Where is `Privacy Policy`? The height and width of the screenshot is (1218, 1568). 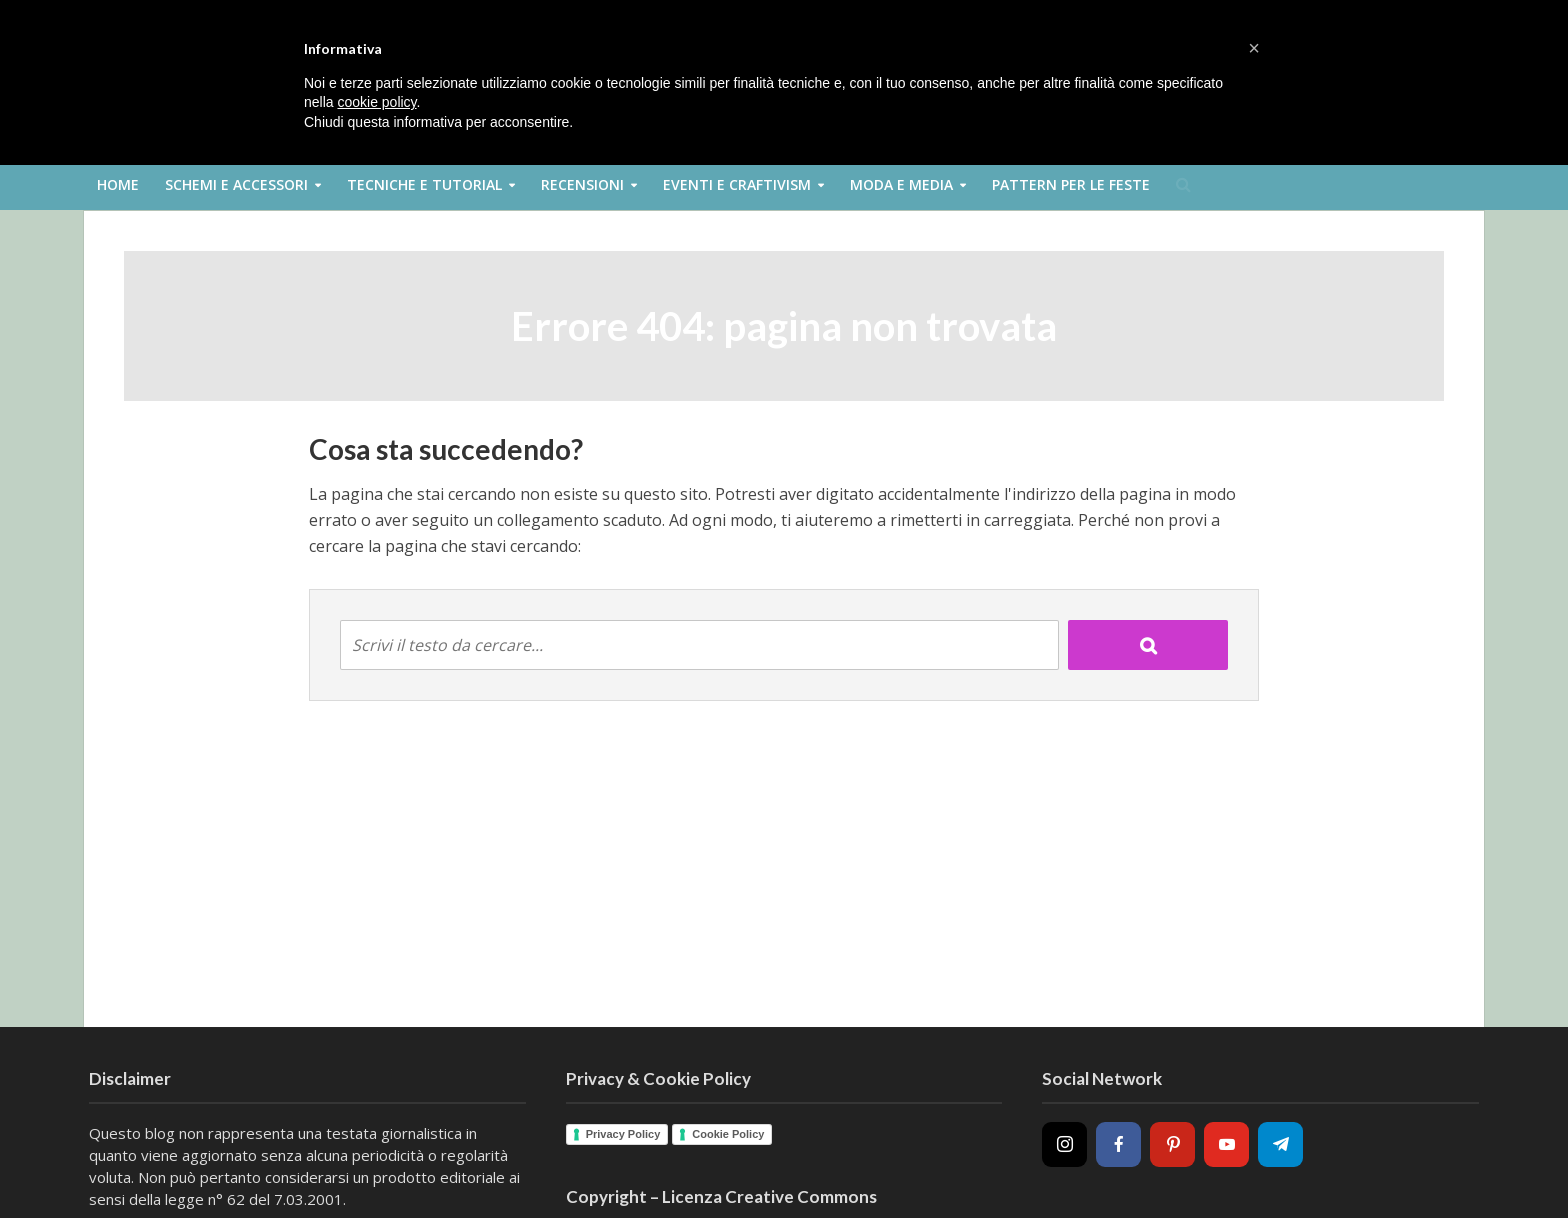
Privacy Policy is located at coordinates (623, 1134).